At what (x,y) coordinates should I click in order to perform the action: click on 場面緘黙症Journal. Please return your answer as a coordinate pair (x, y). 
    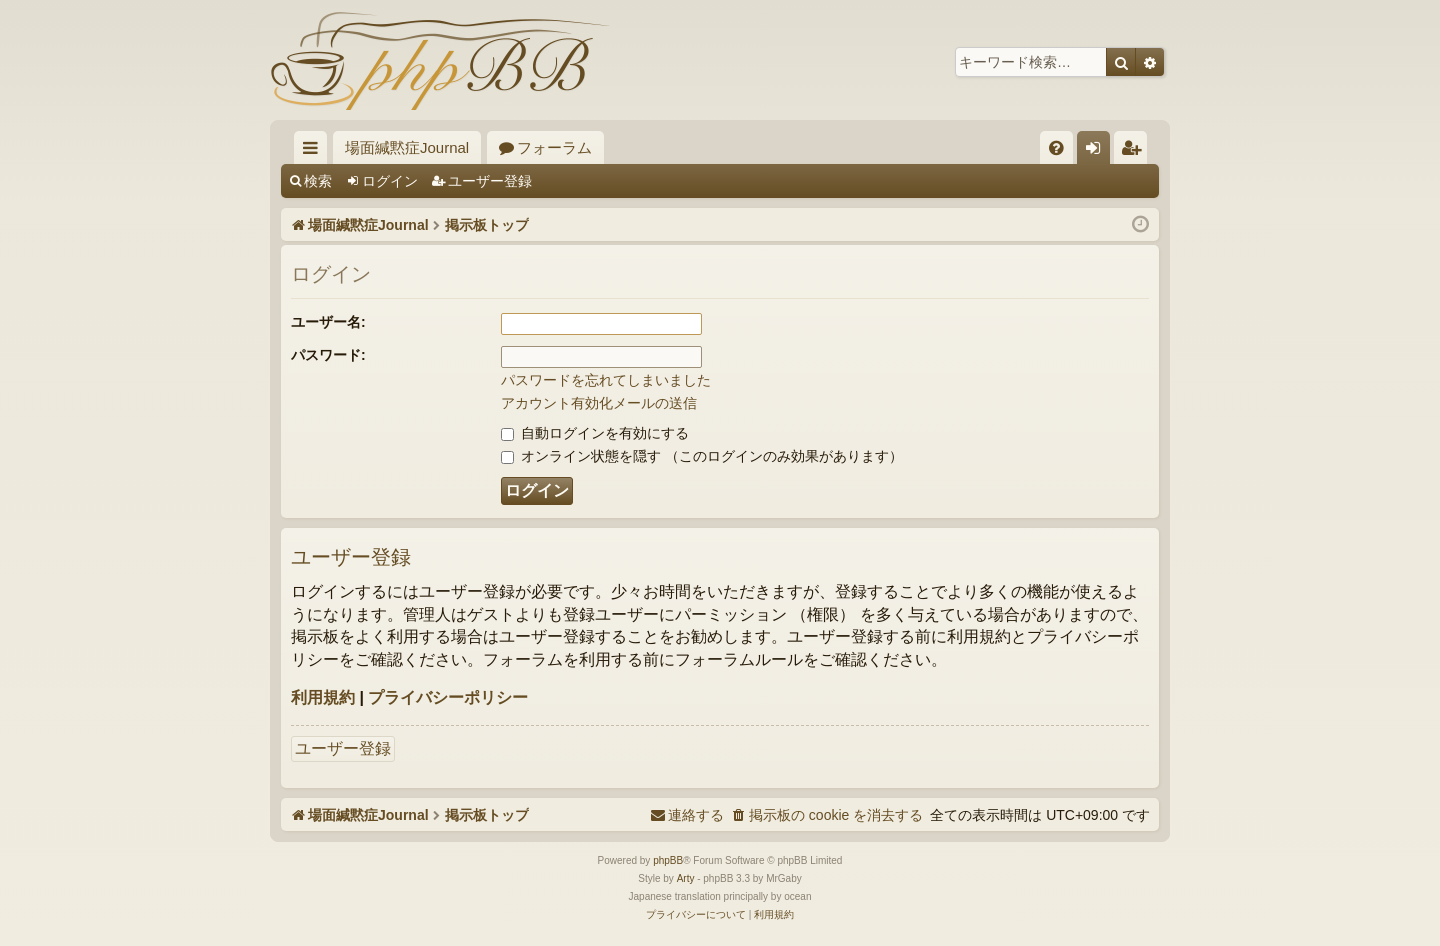
    Looking at the image, I should click on (407, 147).